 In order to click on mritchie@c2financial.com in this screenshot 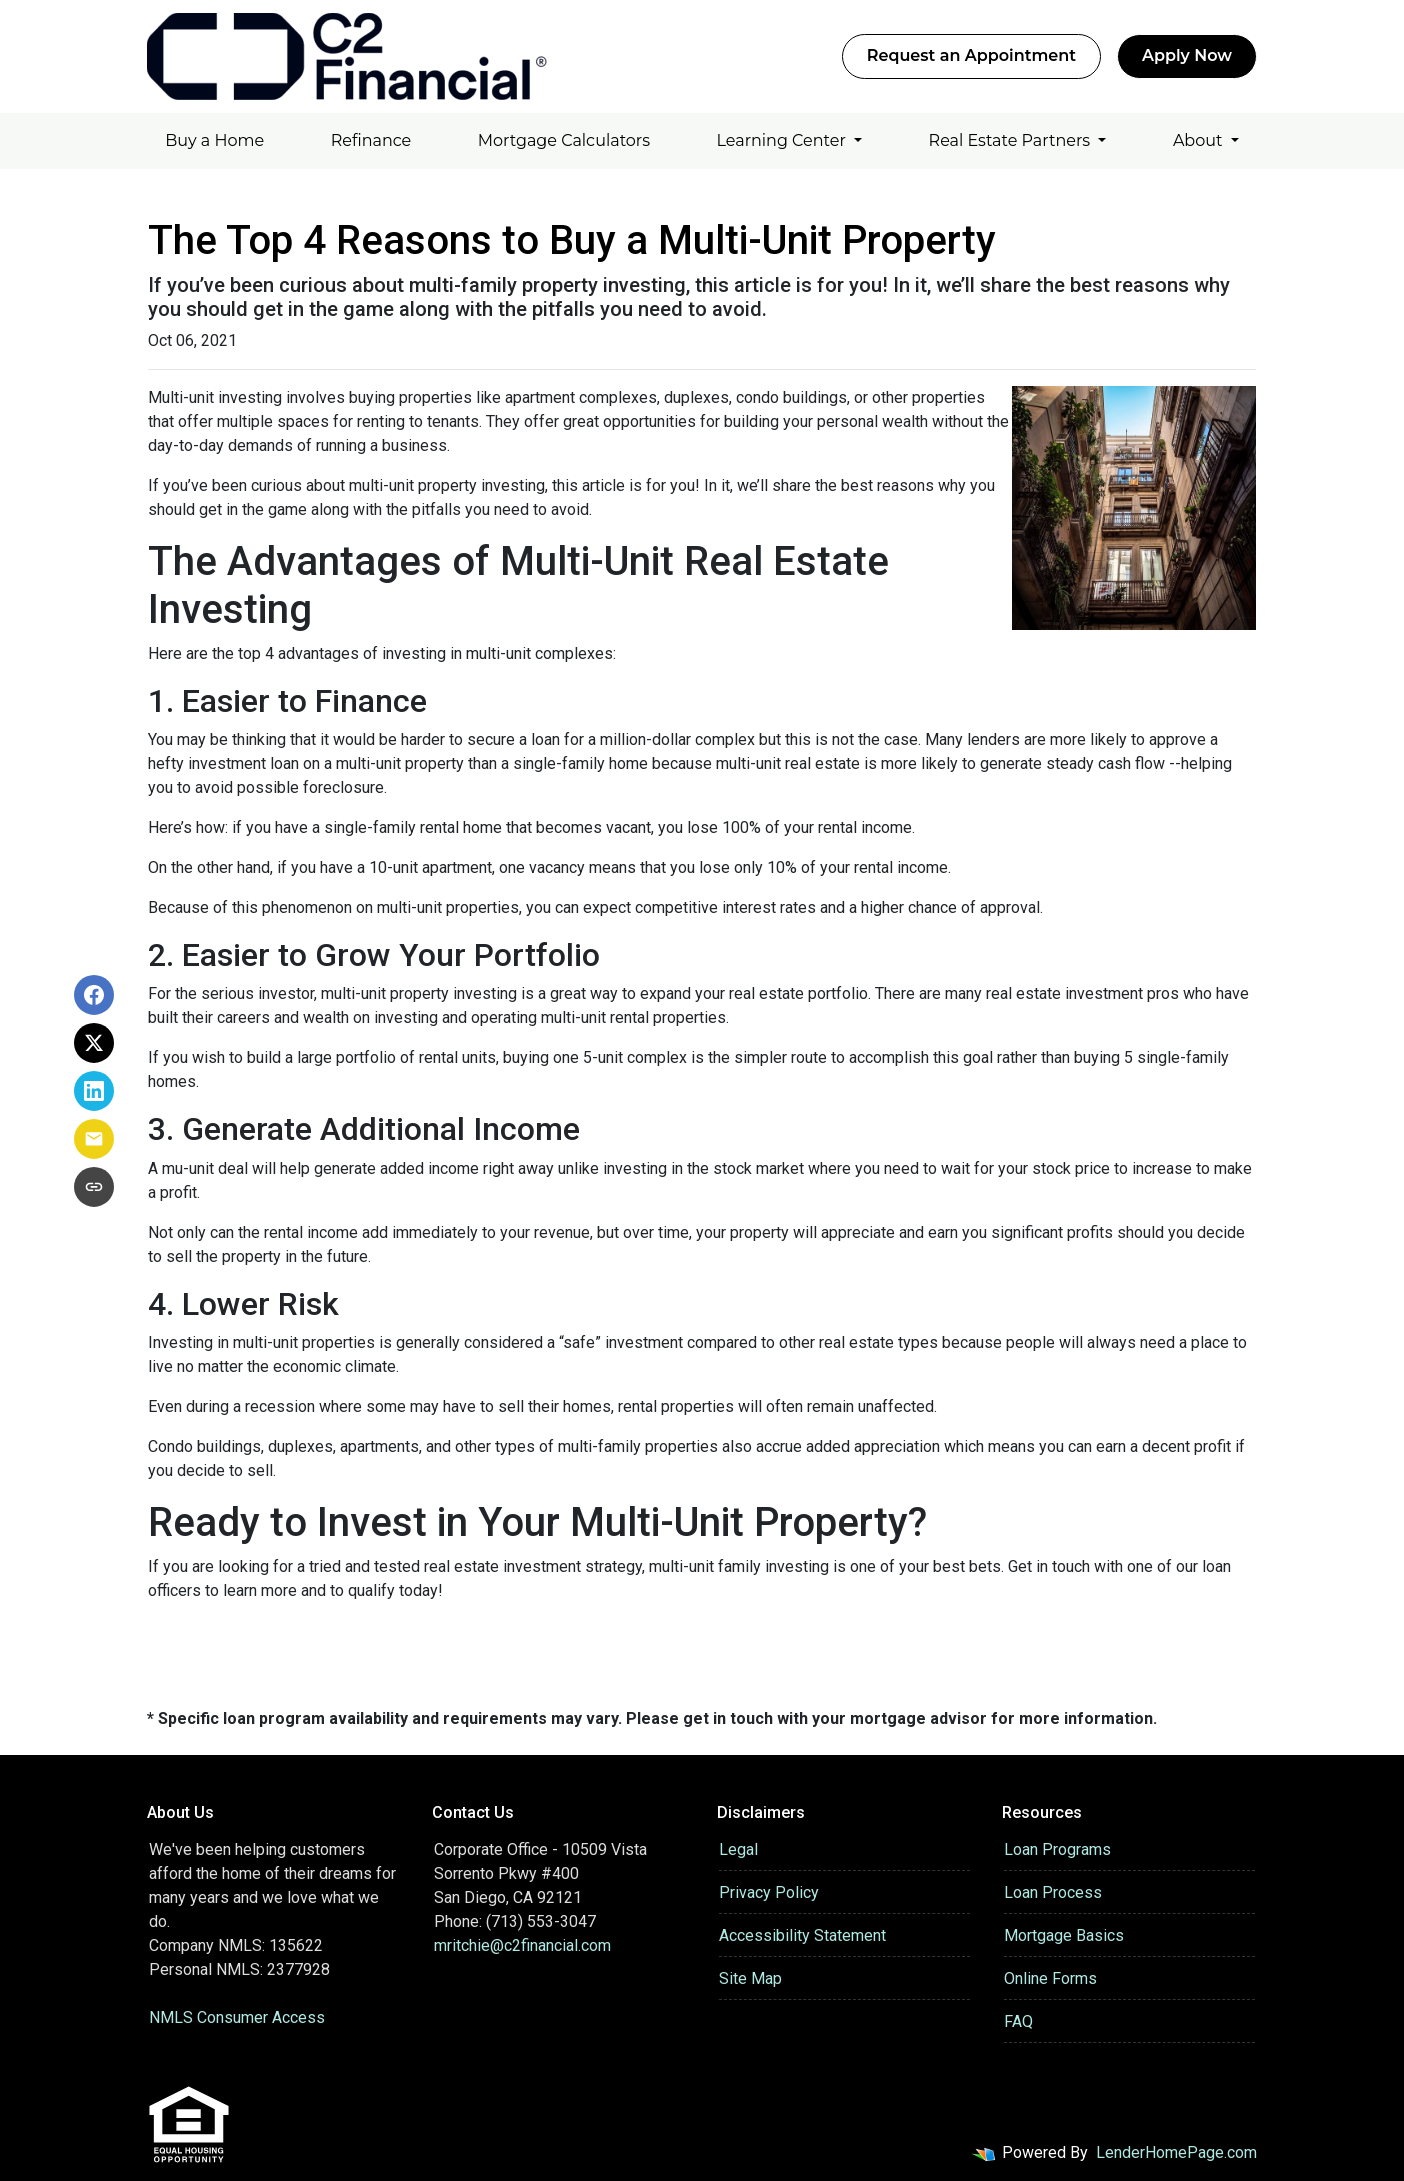, I will do `click(522, 1945)`.